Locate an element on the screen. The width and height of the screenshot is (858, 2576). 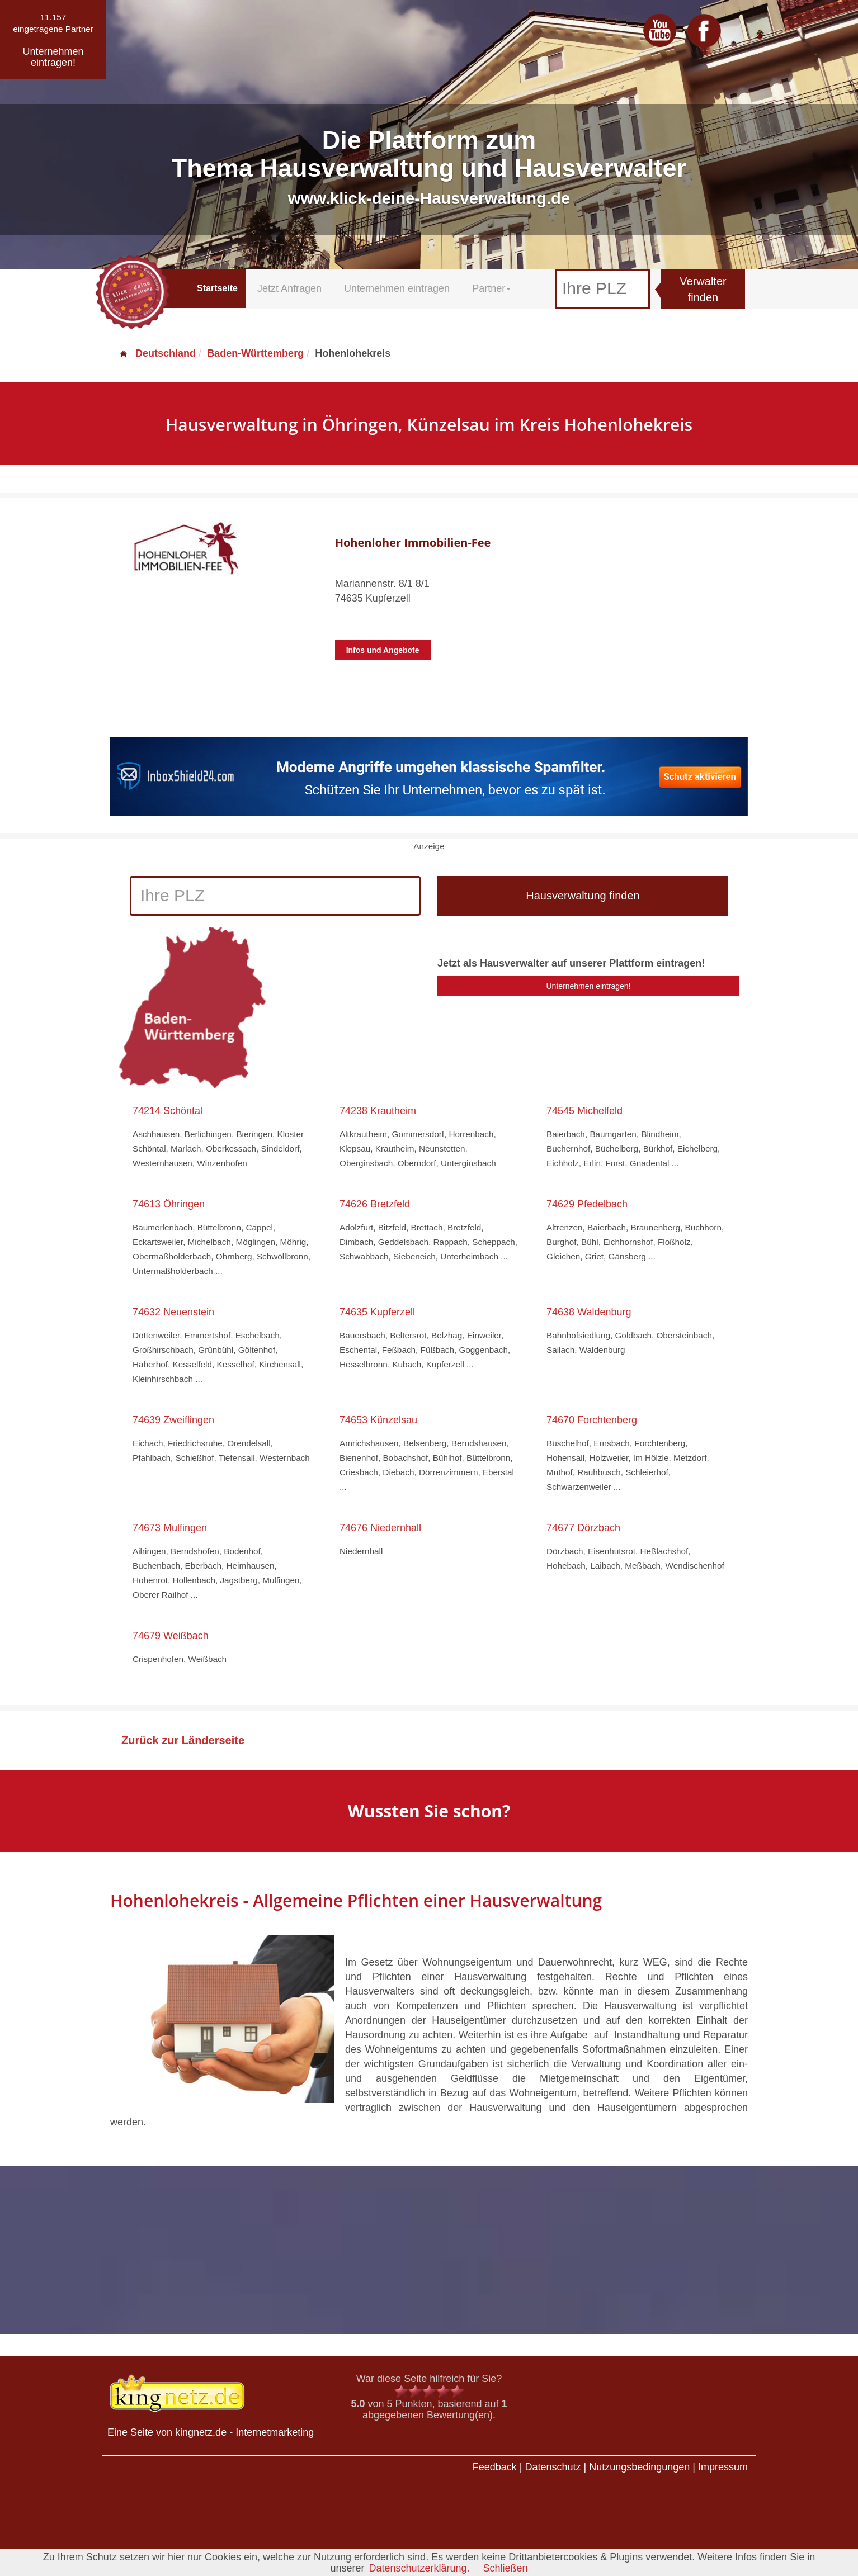
Zurück zur Länderseite is located at coordinates (182, 1740).